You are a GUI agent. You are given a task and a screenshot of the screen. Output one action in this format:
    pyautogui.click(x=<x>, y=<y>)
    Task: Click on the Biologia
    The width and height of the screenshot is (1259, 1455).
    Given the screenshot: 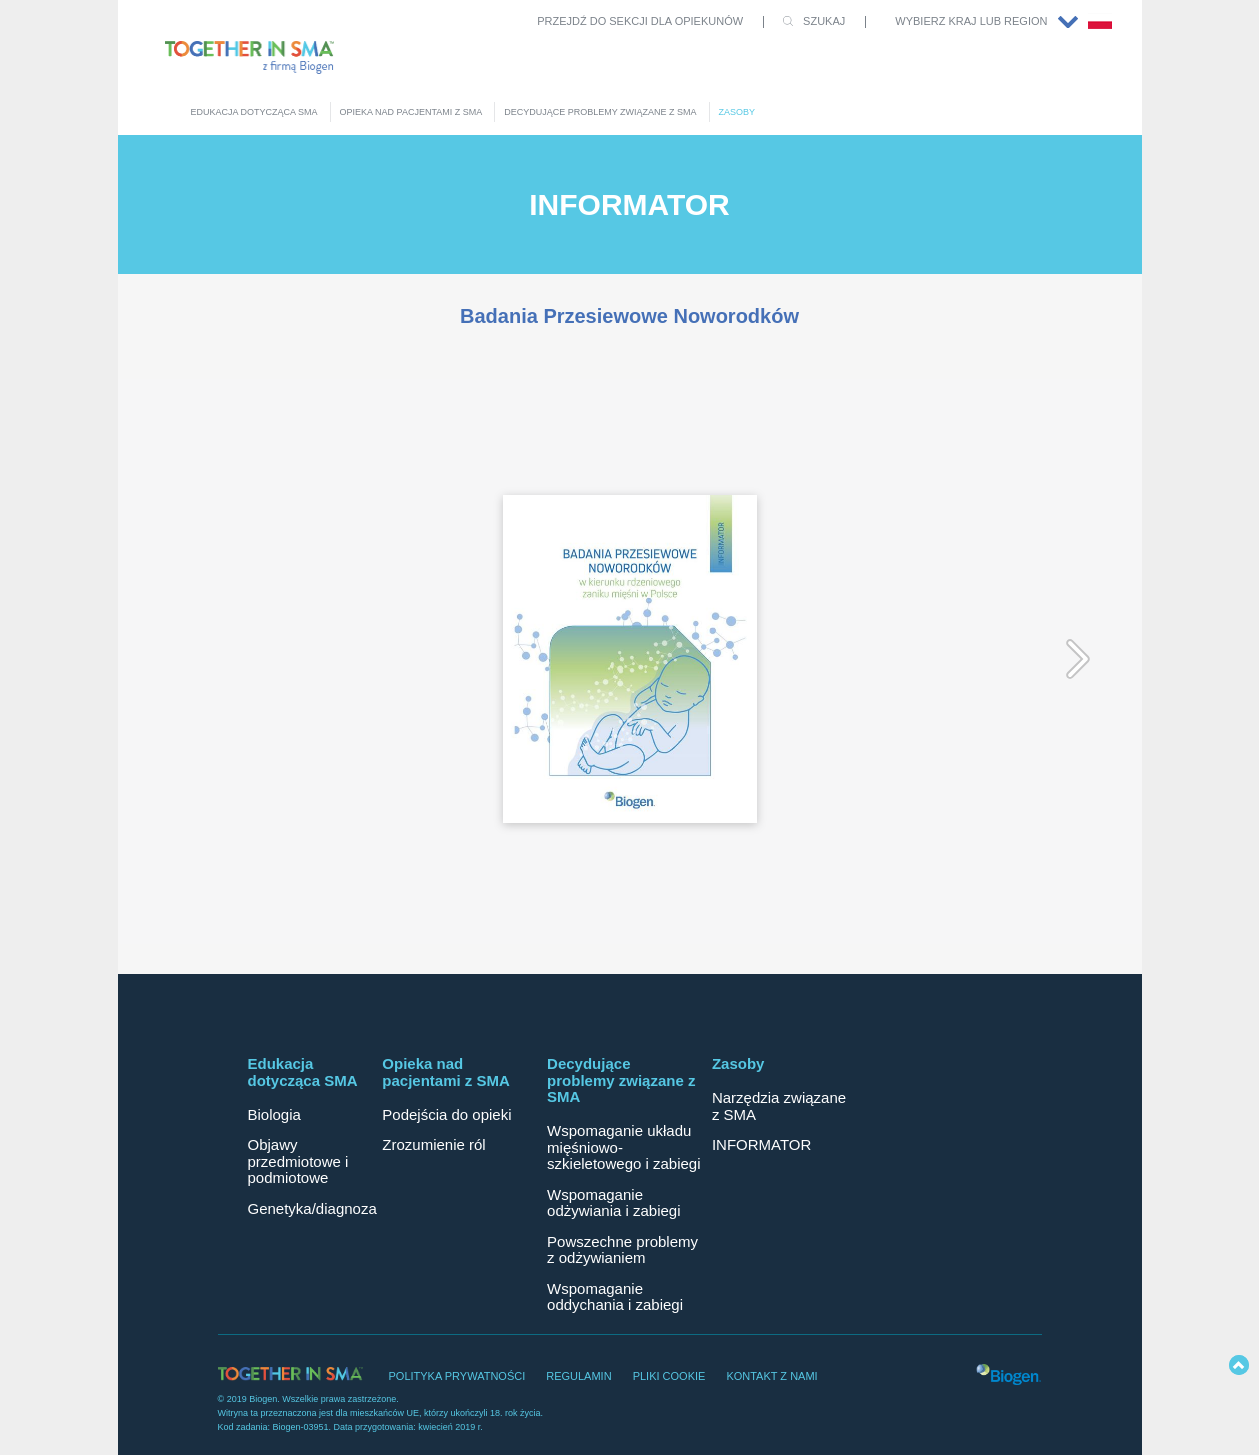 What is the action you would take?
    pyautogui.click(x=274, y=1114)
    